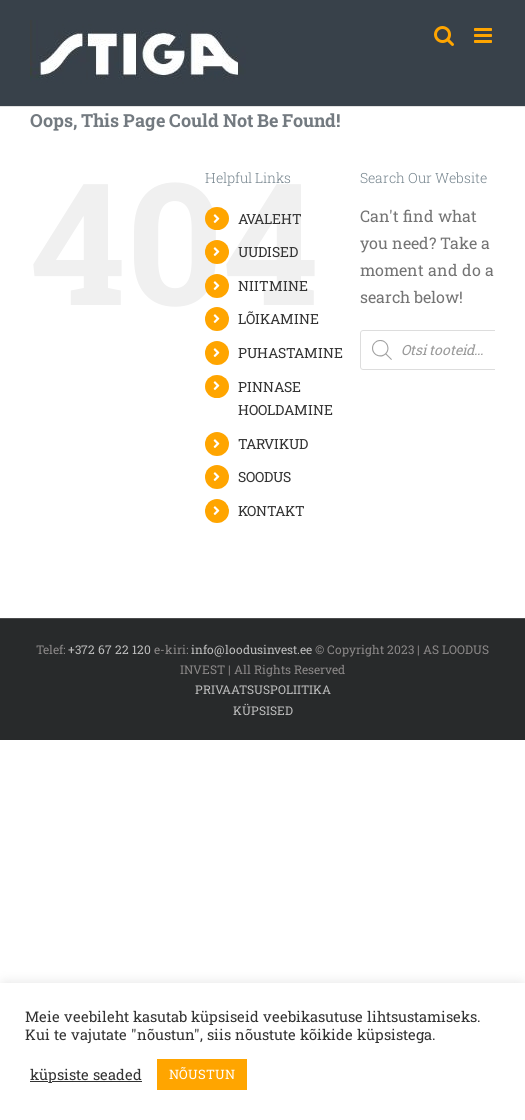 This screenshot has width=525, height=1120. What do you see at coordinates (109, 649) in the screenshot?
I see `+372 67 22 120` at bounding box center [109, 649].